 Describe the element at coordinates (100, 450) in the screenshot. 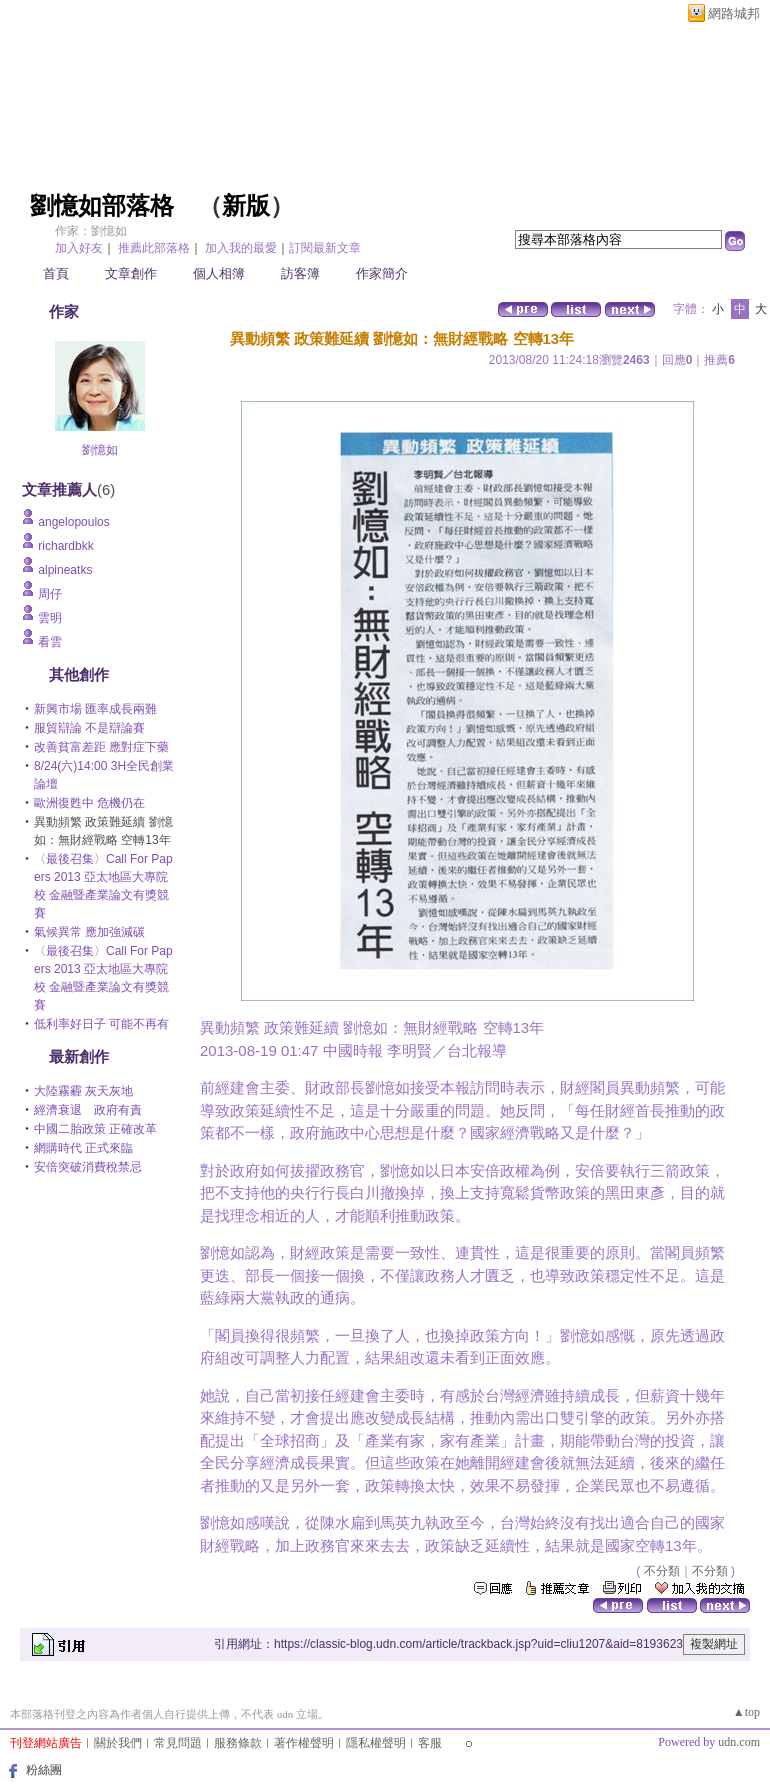

I see `劉憶如` at that location.